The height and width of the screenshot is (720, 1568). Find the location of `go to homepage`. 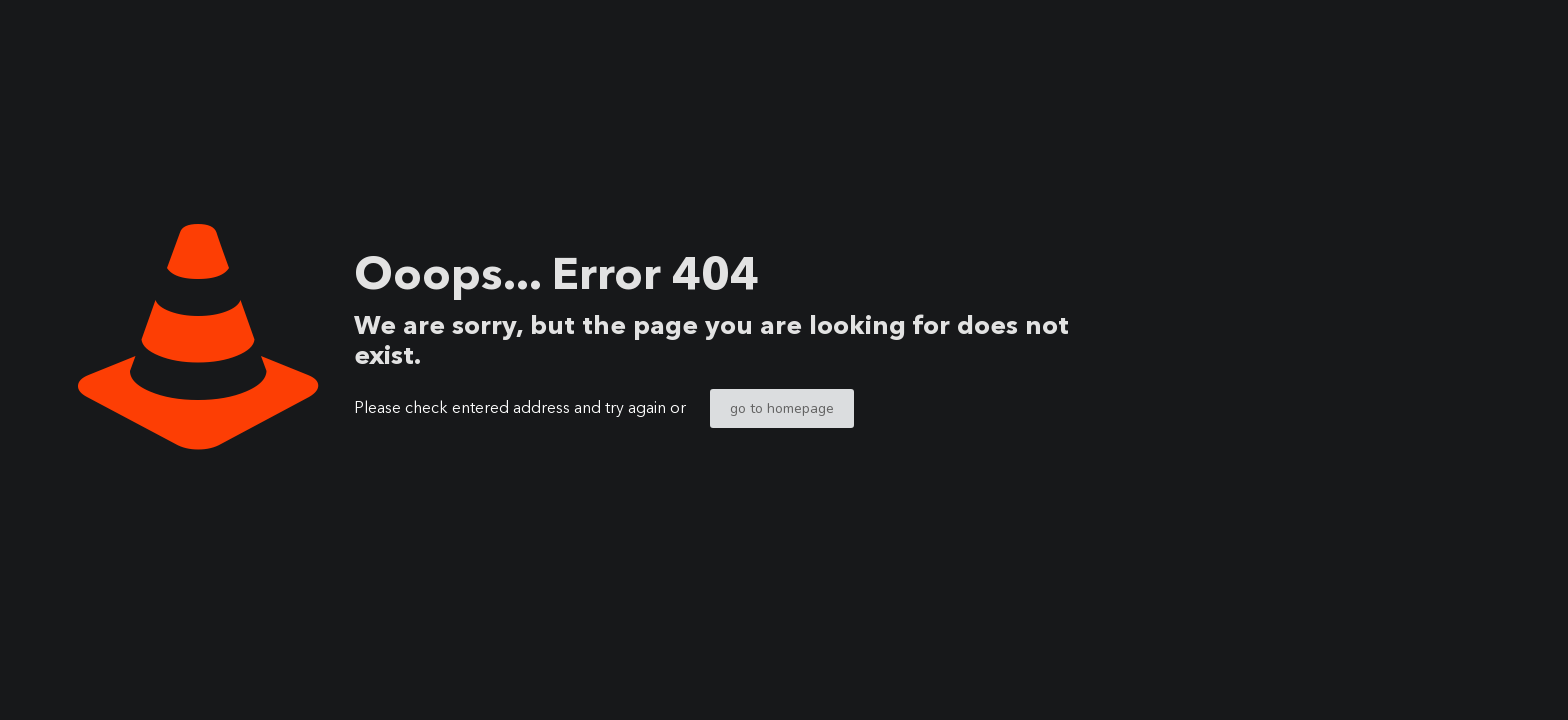

go to homepage is located at coordinates (782, 408).